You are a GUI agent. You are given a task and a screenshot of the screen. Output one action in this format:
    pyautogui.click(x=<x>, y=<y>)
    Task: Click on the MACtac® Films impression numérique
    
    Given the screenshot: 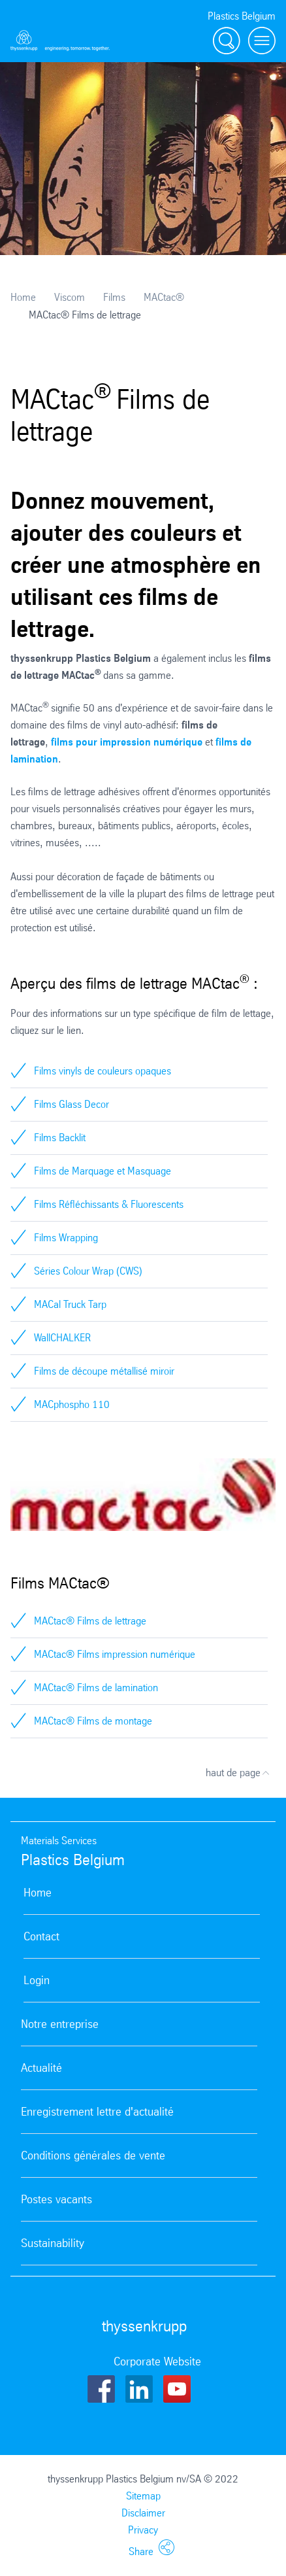 What is the action you would take?
    pyautogui.click(x=114, y=1654)
    